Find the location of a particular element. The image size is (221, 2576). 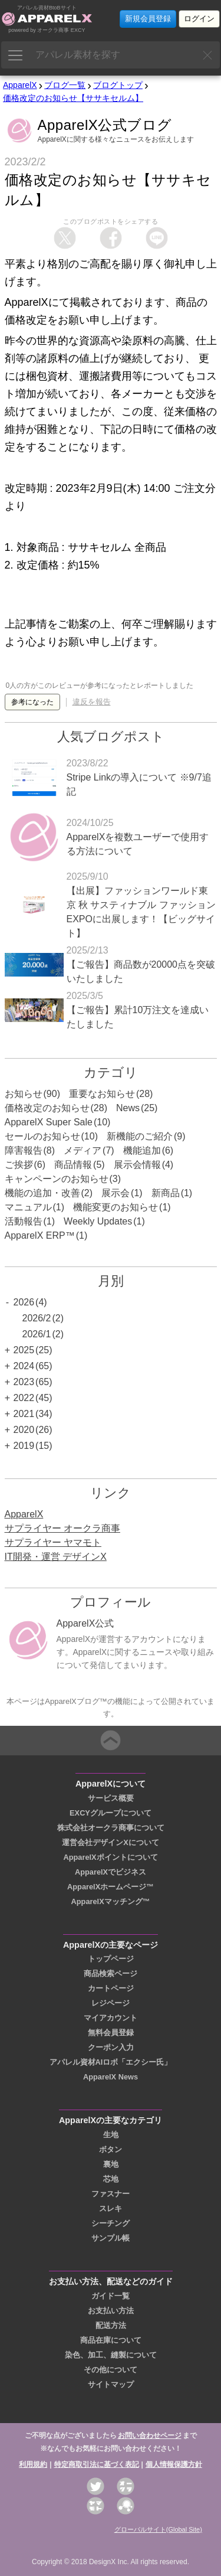

その他について is located at coordinates (110, 2369).